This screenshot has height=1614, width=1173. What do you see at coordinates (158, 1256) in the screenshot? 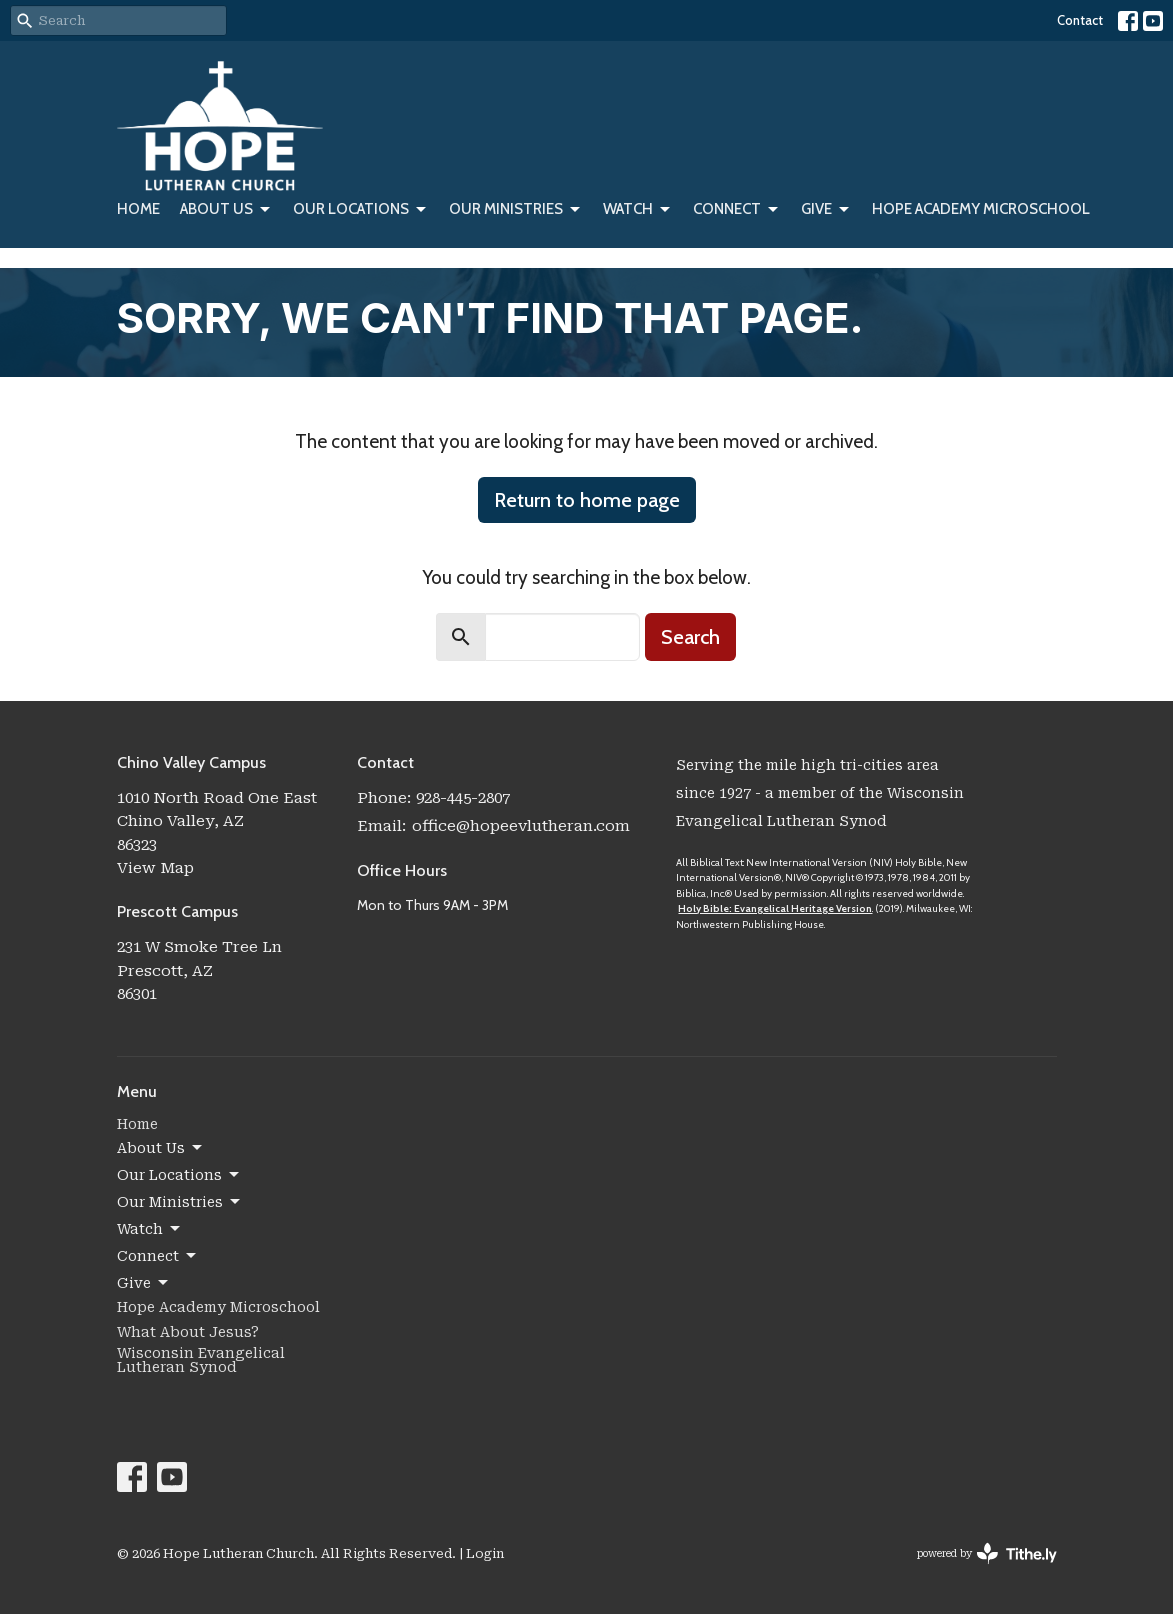
I see `Connect [button]` at bounding box center [158, 1256].